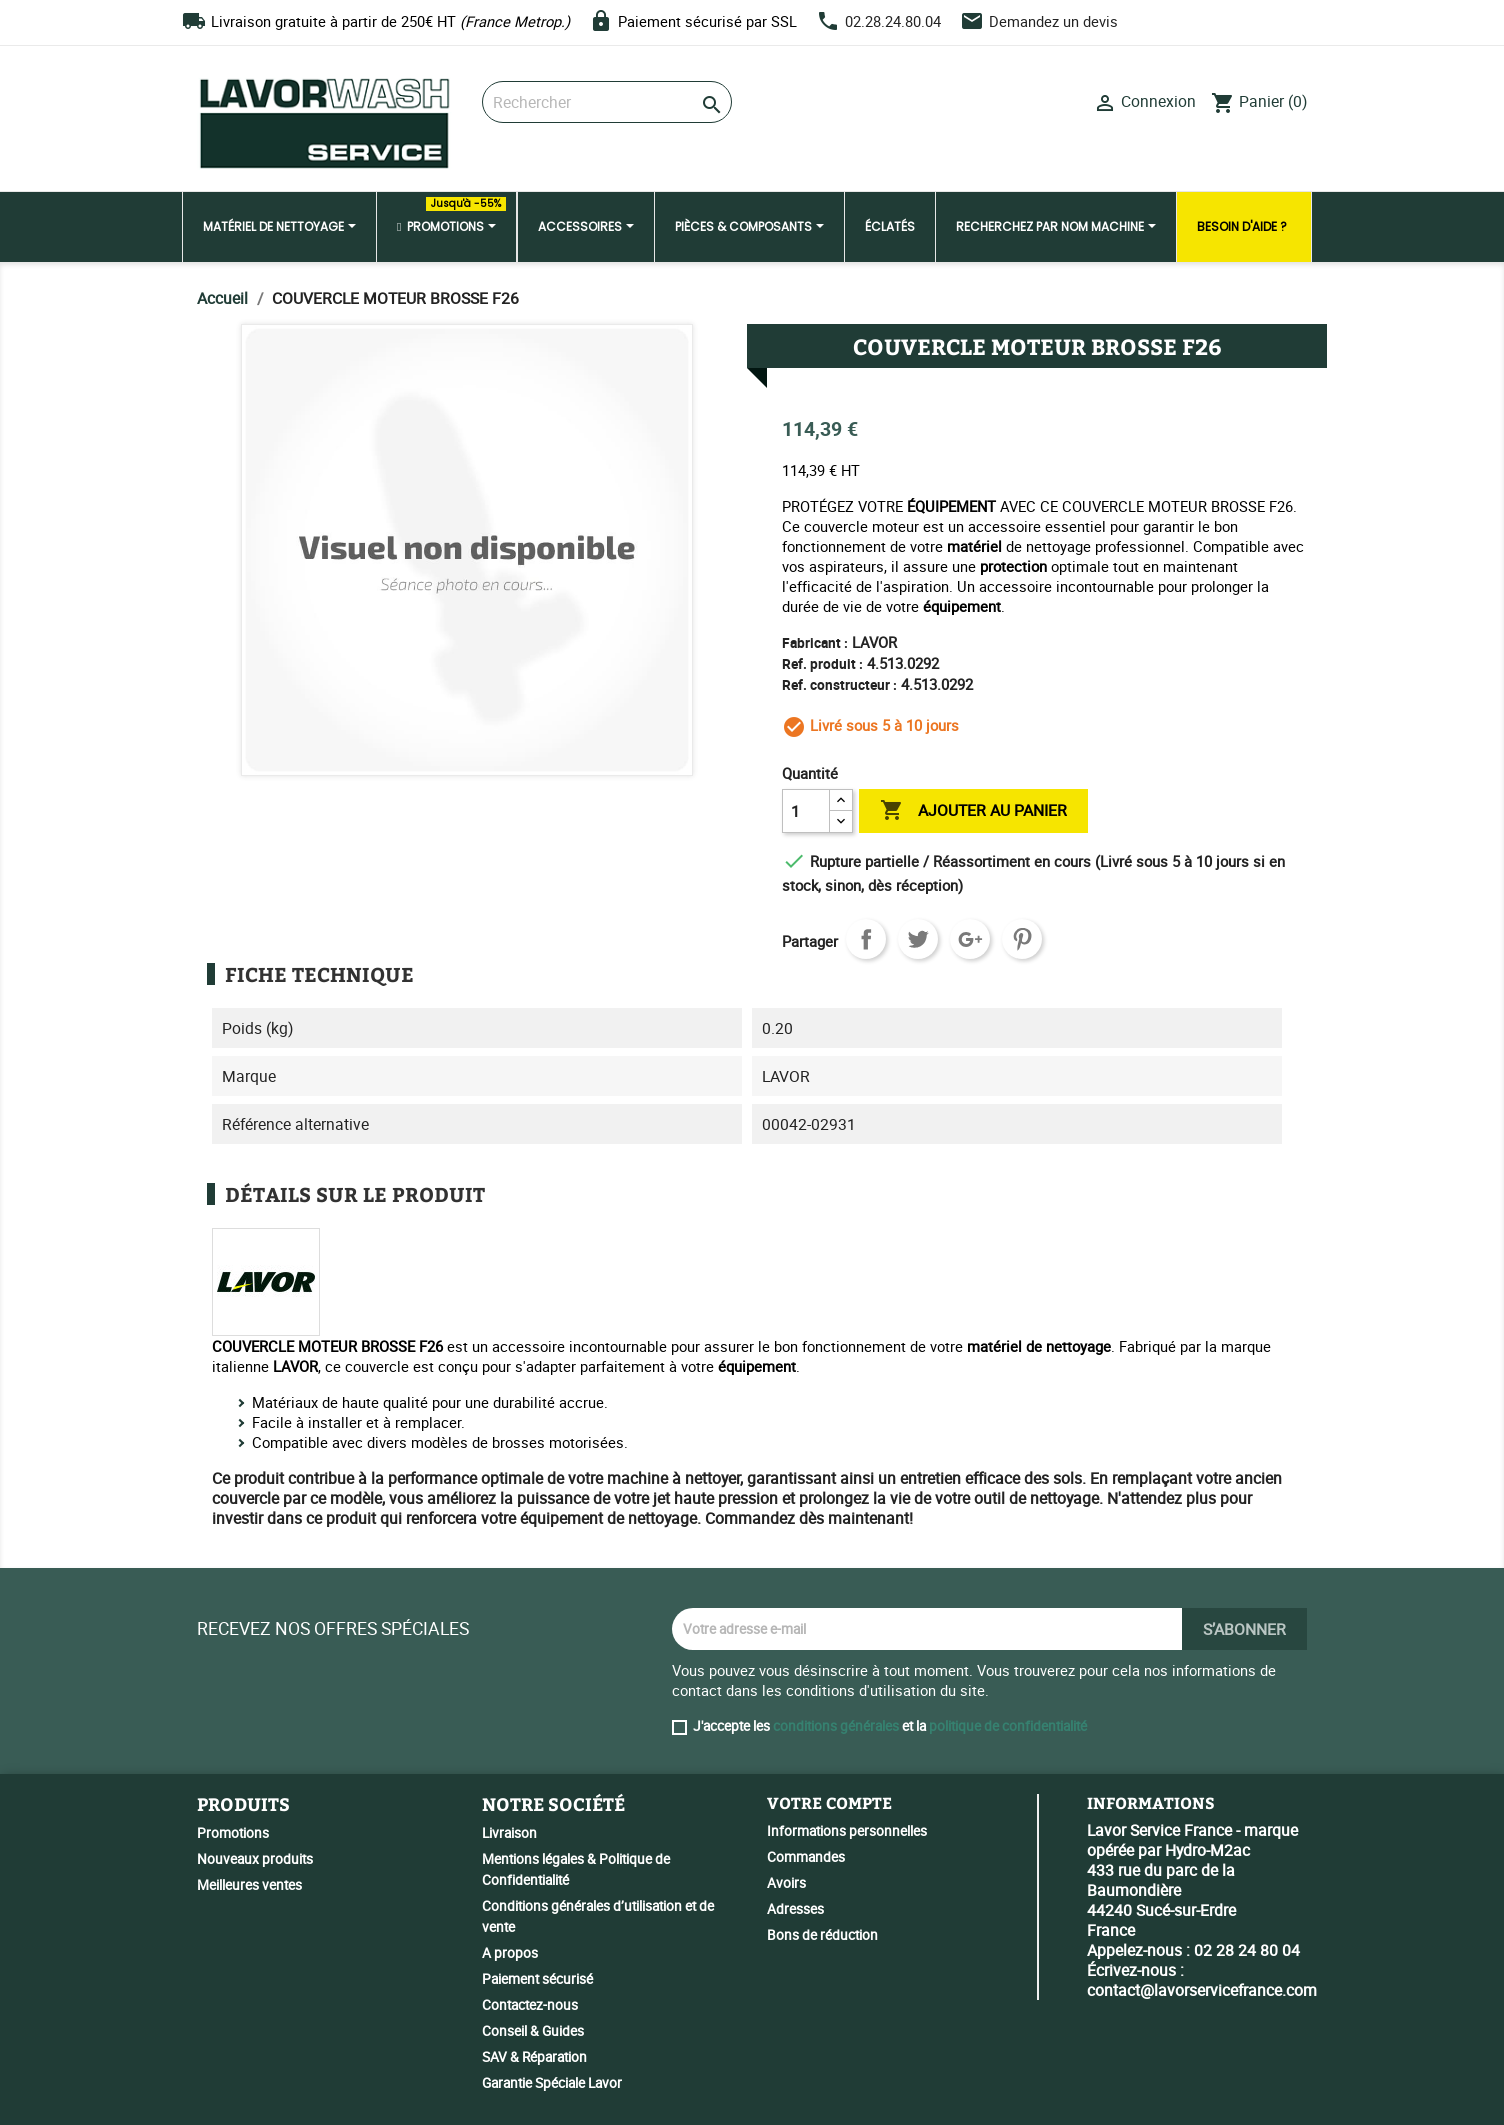  Describe the element at coordinates (822, 1935) in the screenshot. I see `Bons de réduction` at that location.